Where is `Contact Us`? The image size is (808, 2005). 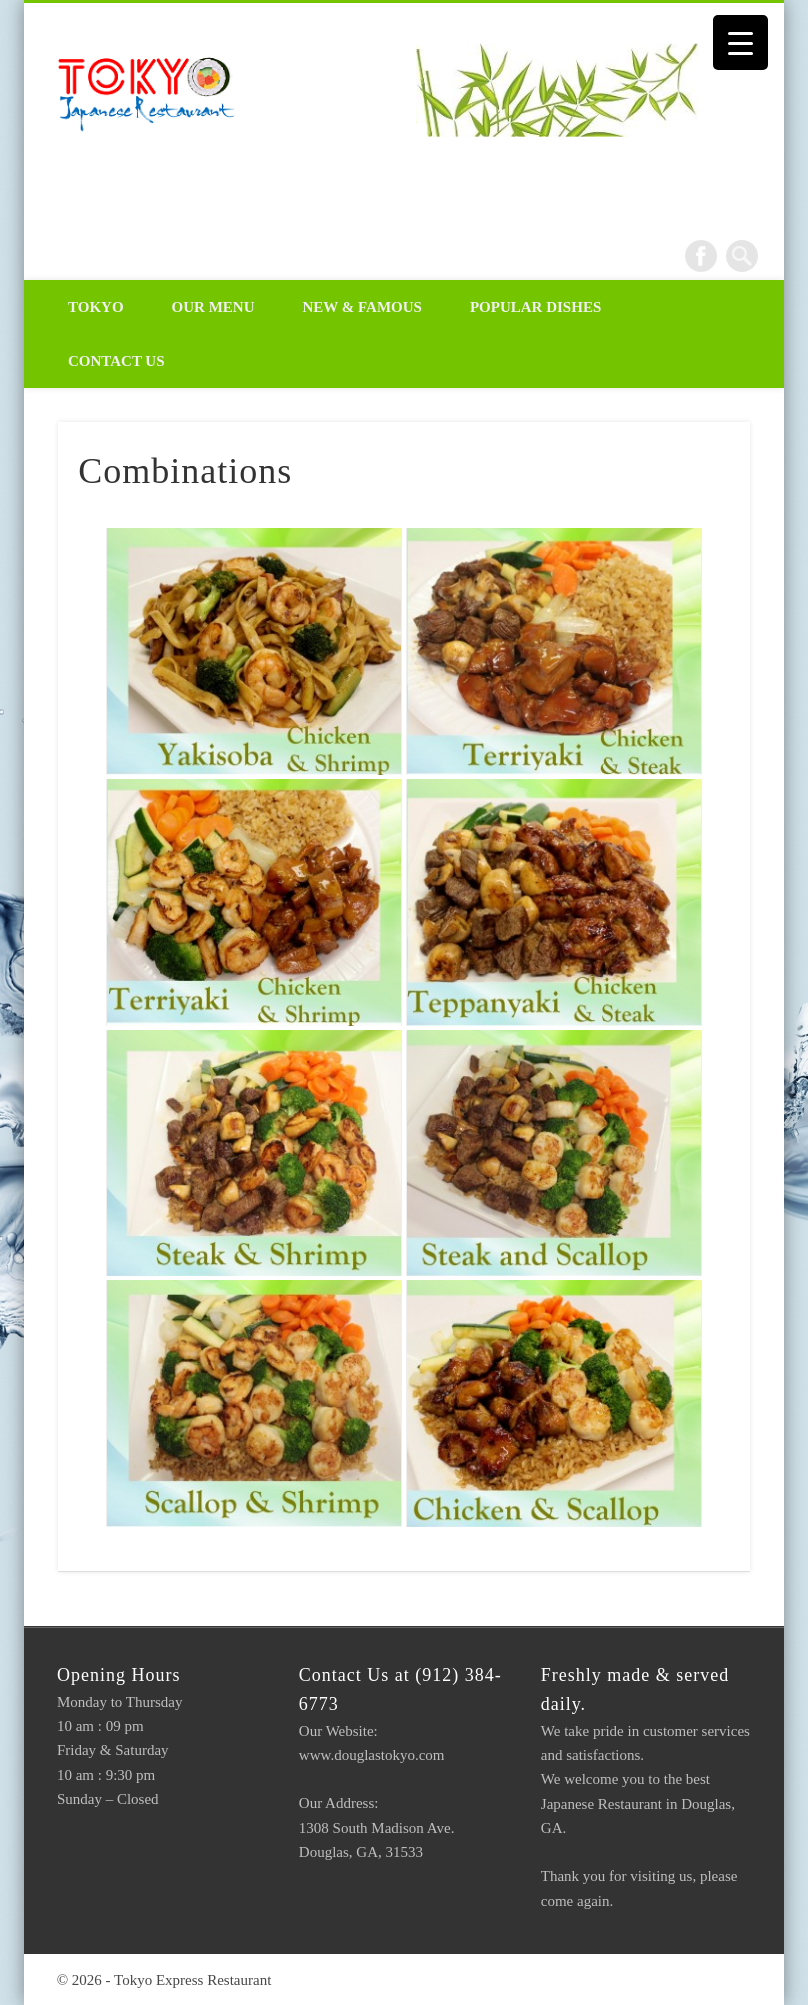 Contact Us is located at coordinates (116, 361).